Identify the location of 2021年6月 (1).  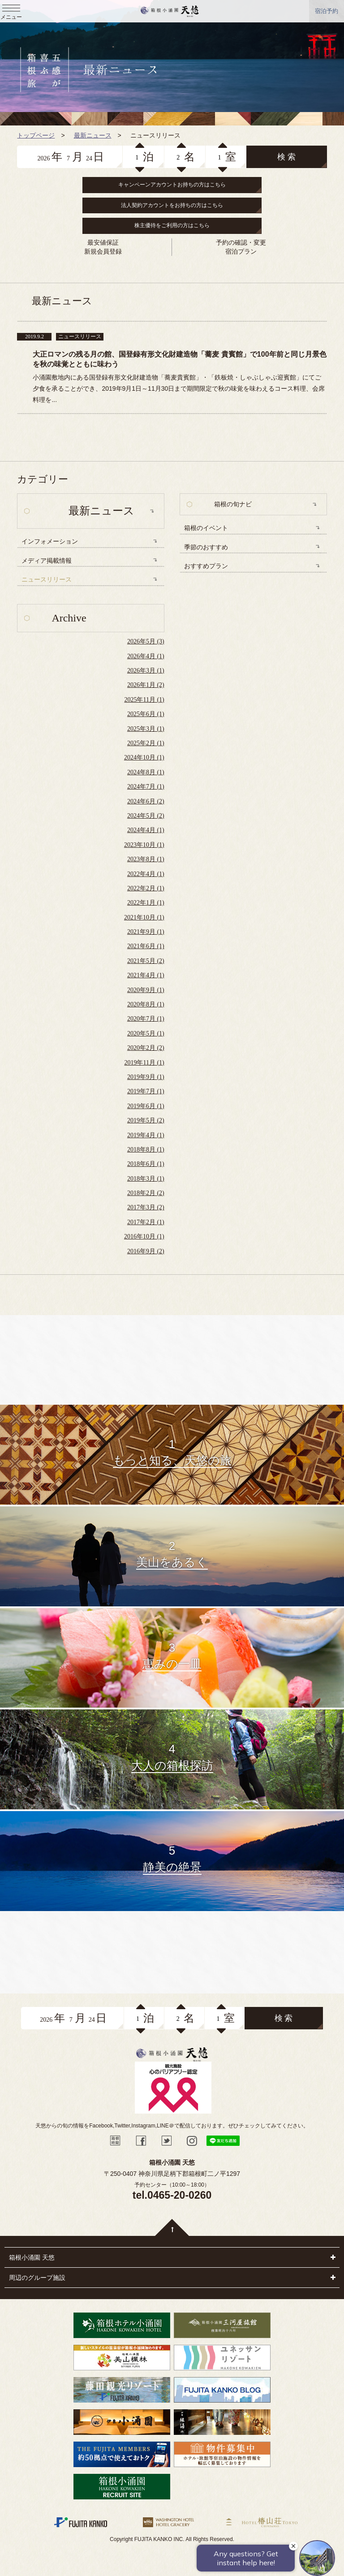
(145, 946).